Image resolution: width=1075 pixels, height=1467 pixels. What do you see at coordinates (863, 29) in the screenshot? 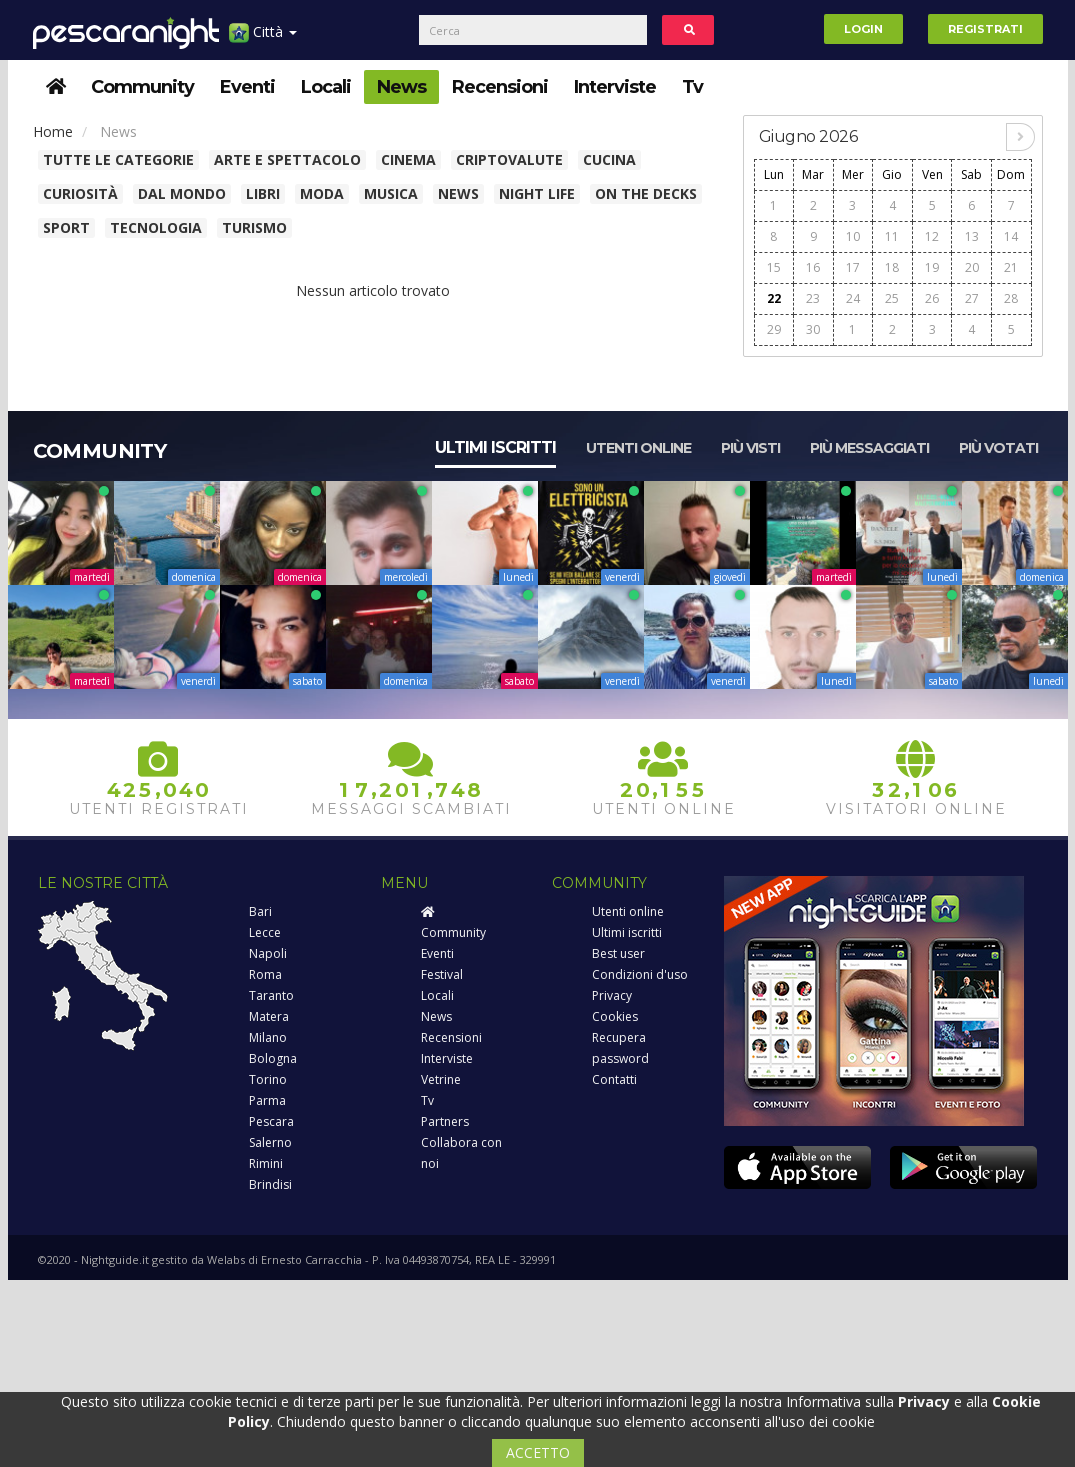
I see `Login` at bounding box center [863, 29].